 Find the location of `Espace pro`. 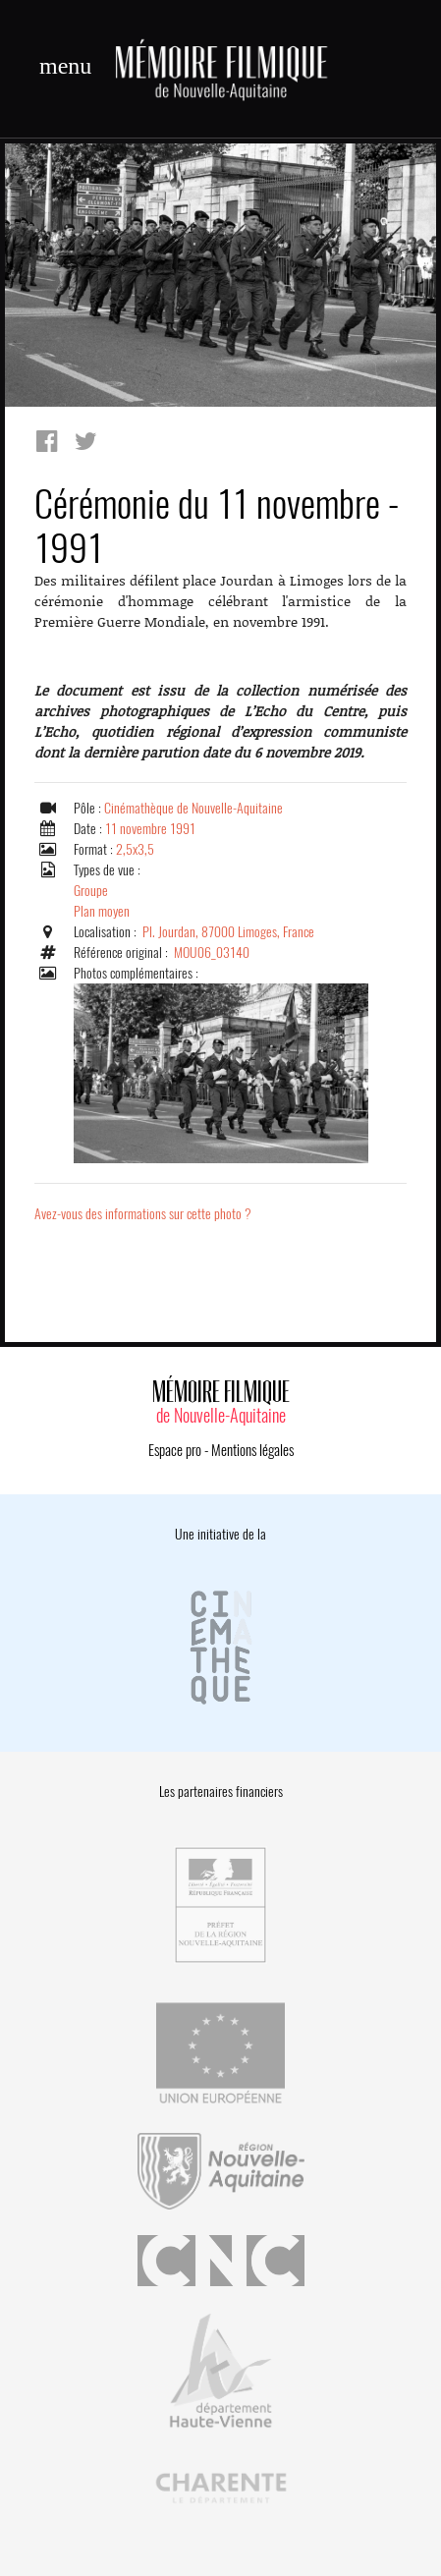

Espace pro is located at coordinates (174, 1450).